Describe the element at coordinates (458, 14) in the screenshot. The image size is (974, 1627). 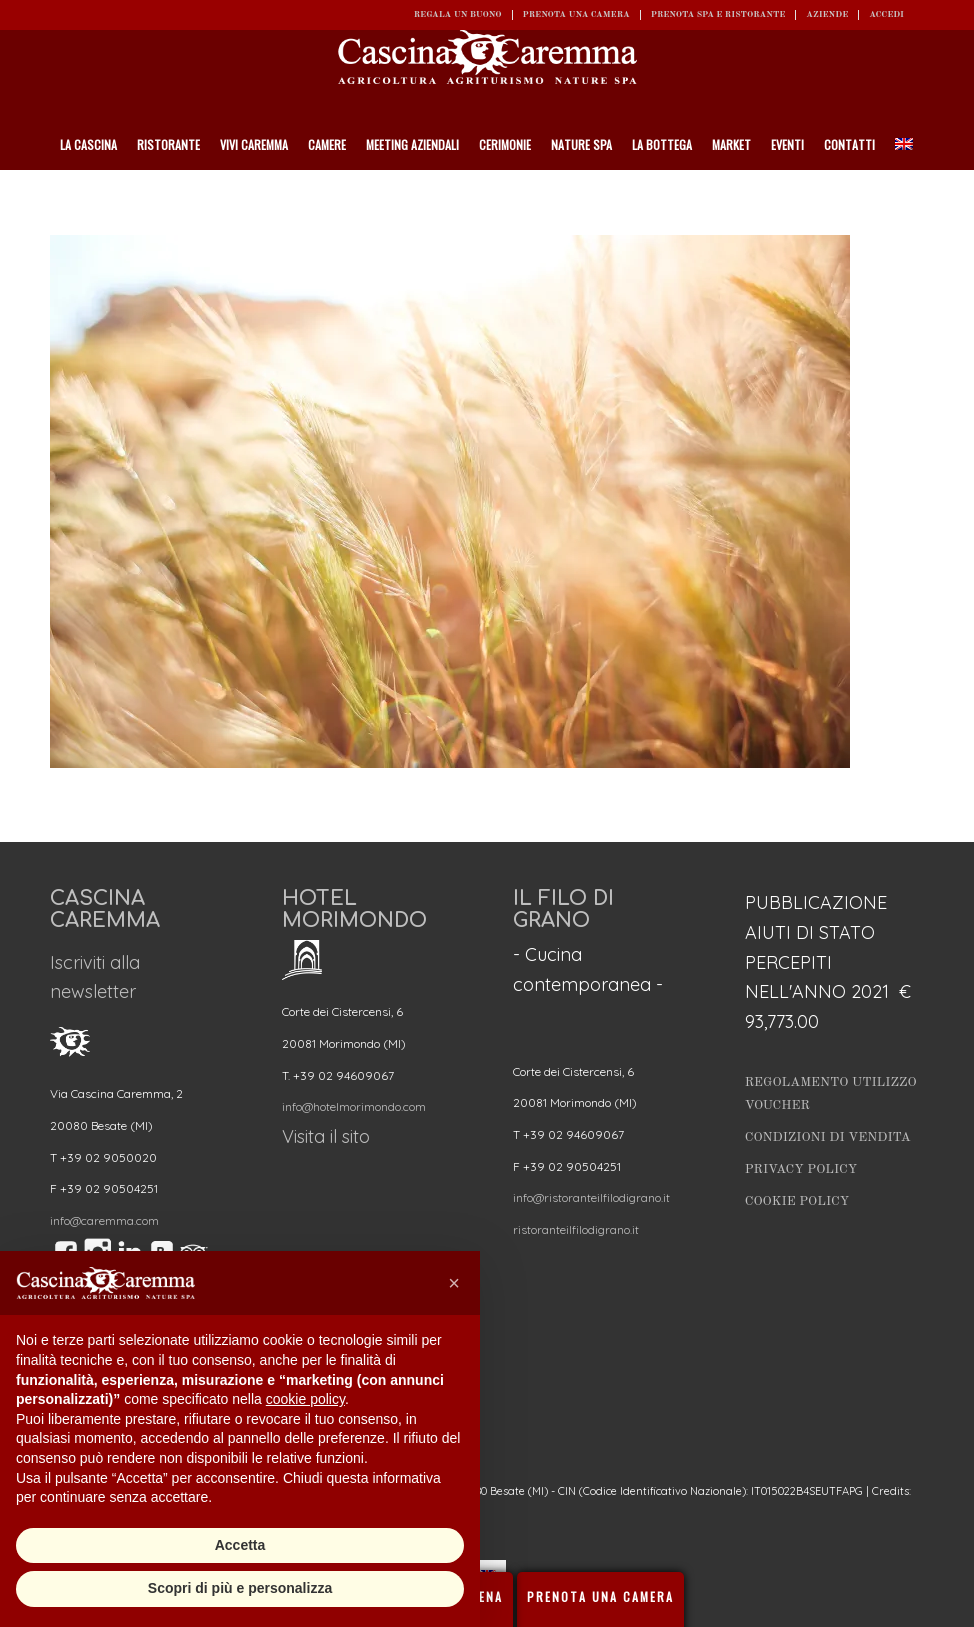
I see `REGALA UN BUONO` at that location.